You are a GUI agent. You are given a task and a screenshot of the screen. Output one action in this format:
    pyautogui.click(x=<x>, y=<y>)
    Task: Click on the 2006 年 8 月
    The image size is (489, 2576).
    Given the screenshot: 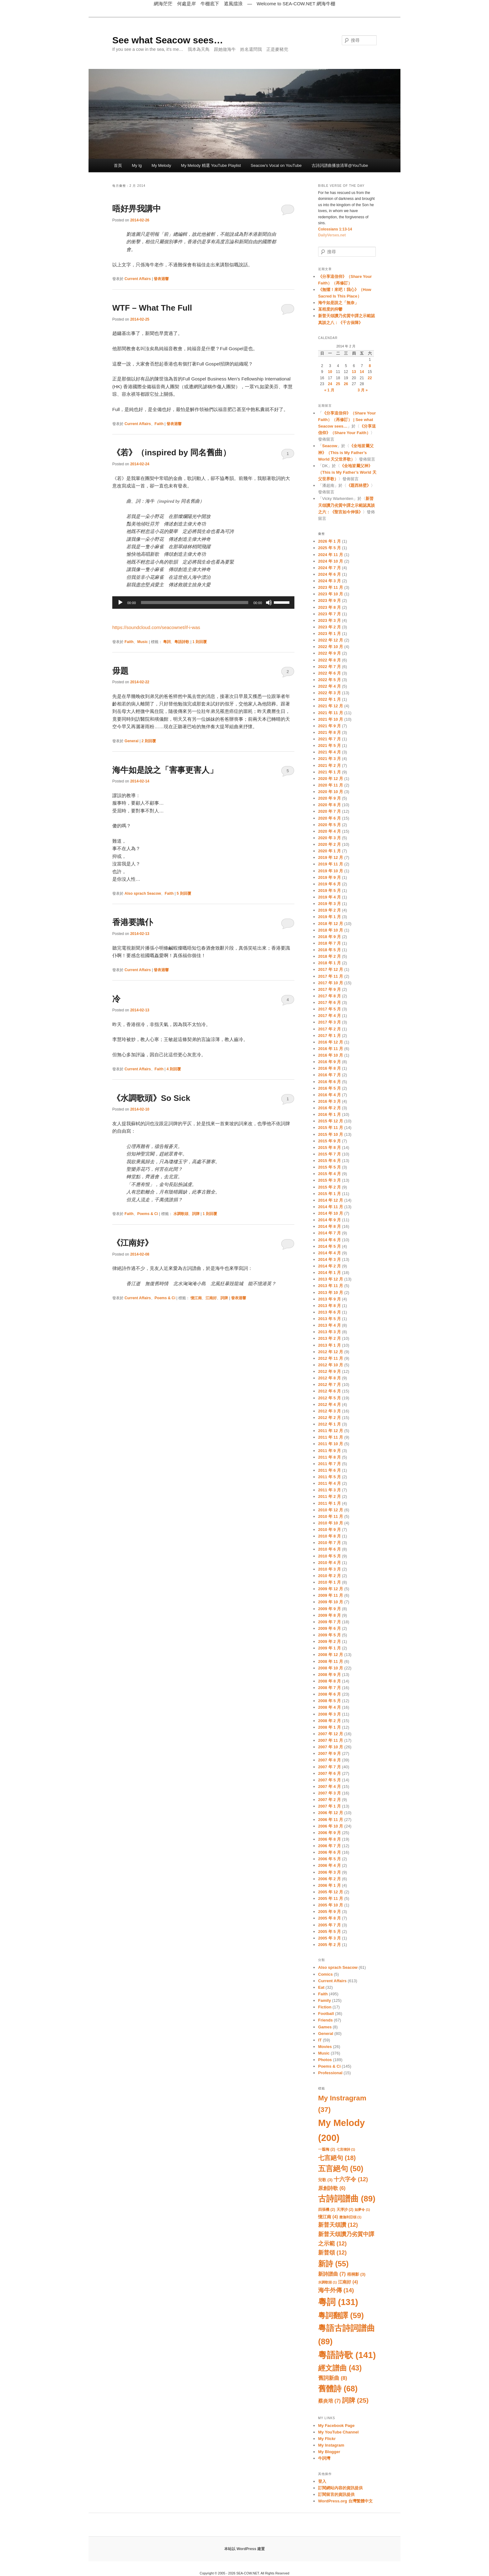 What is the action you would take?
    pyautogui.click(x=329, y=1839)
    